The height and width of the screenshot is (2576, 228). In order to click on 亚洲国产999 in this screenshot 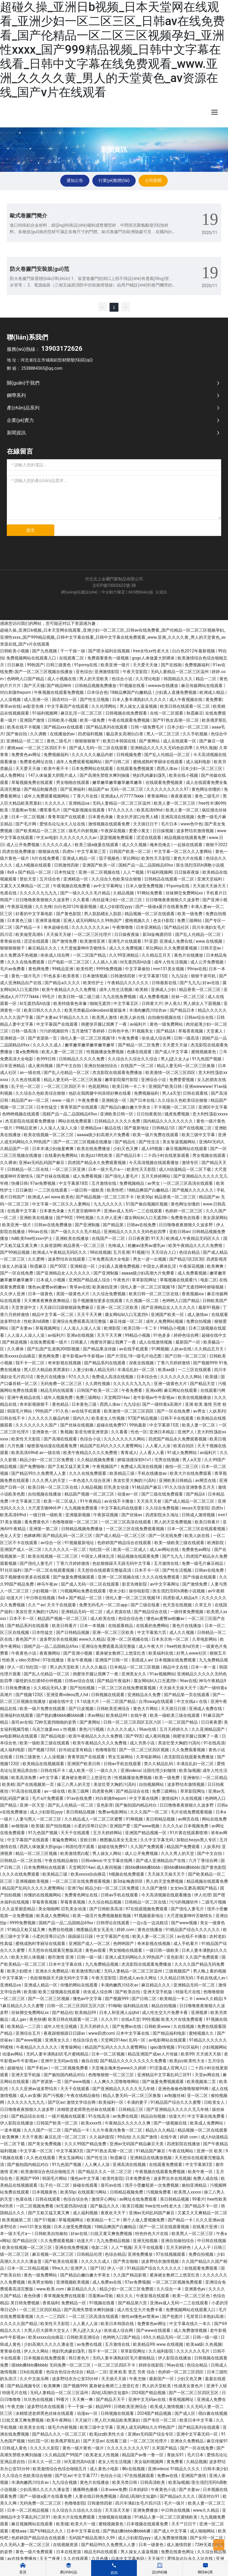, I will do `click(27, 2178)`.